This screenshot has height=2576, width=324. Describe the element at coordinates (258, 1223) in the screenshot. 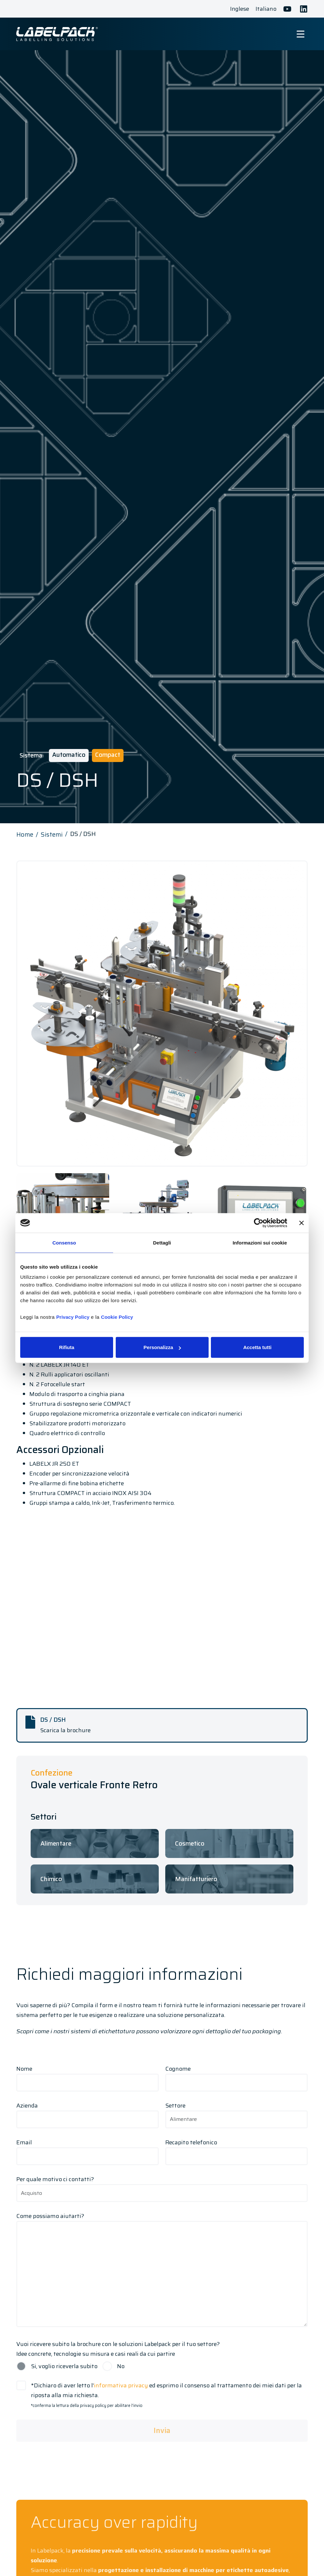

I see `[Cookiebot di Usercentrics - si apre in una nuova scheda]` at that location.